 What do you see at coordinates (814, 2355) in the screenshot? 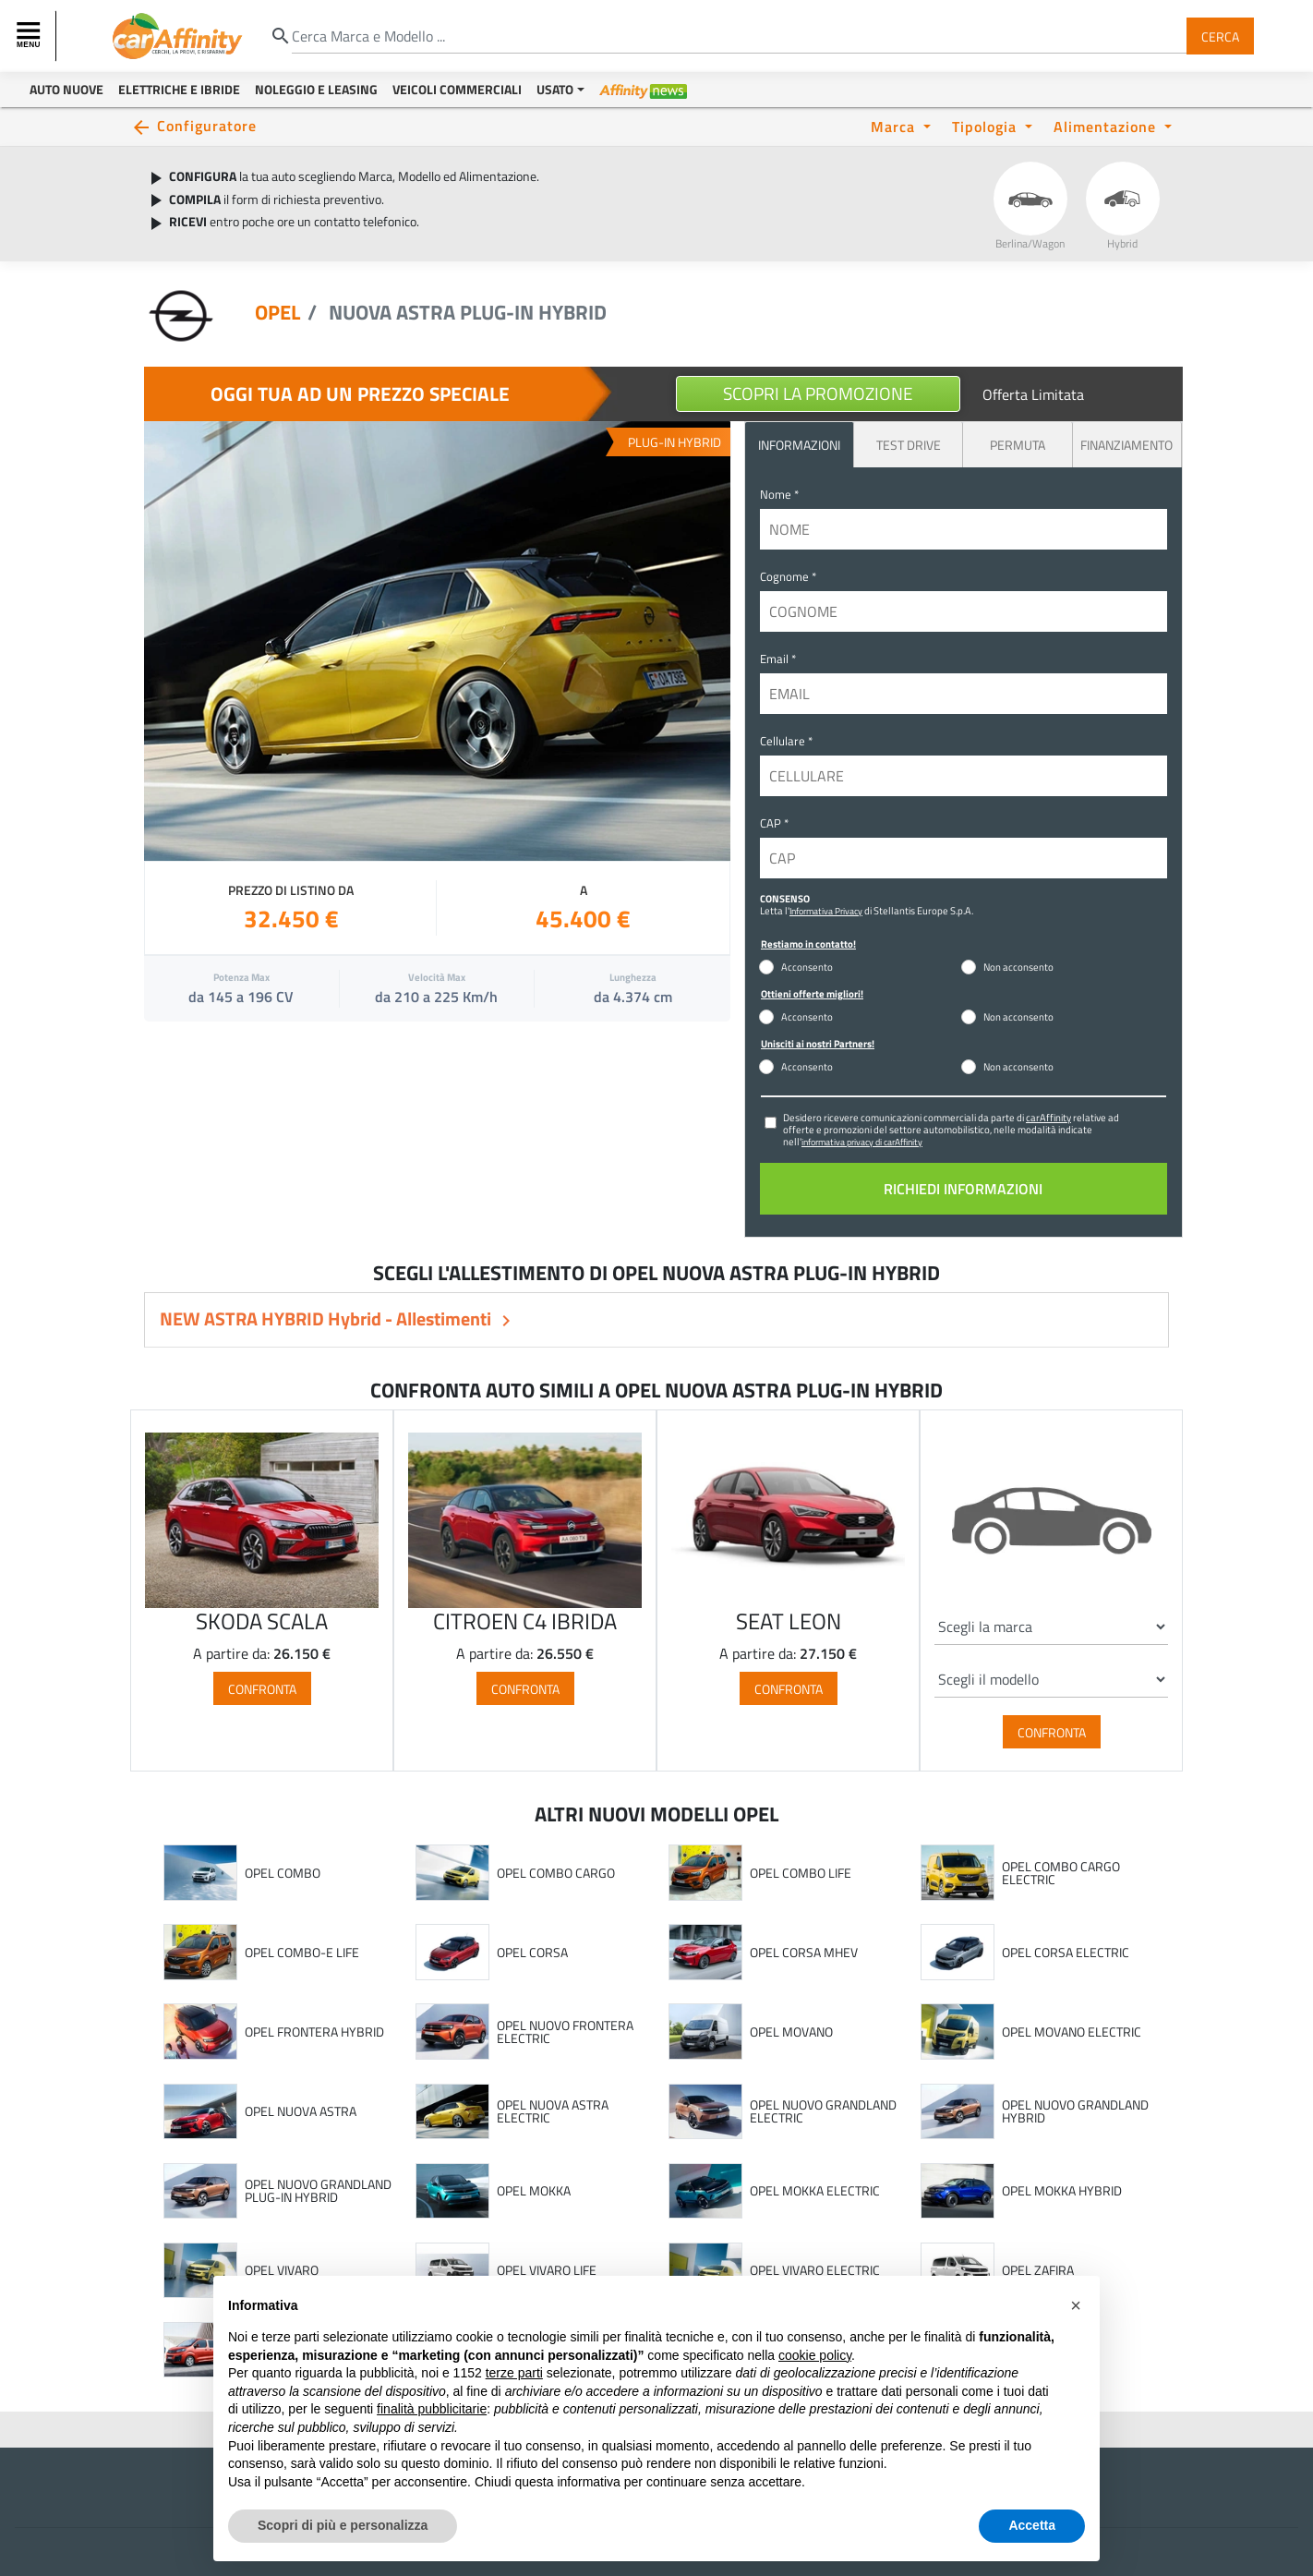
I see `cookie policy [button]` at bounding box center [814, 2355].